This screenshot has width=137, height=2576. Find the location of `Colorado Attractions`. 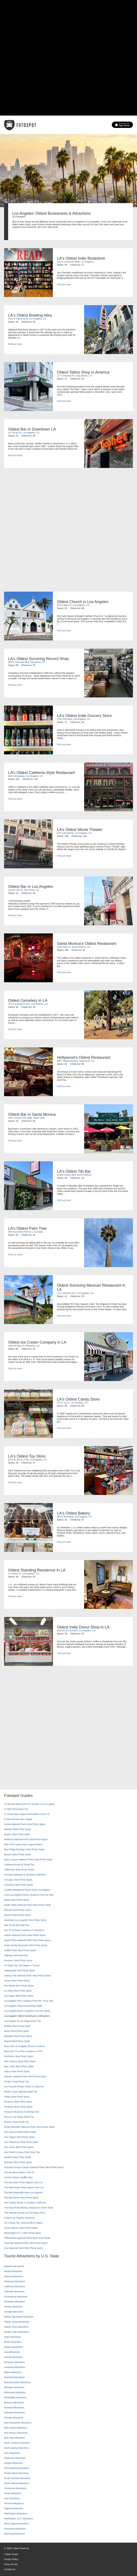

Colorado Attractions is located at coordinates (14, 2291).